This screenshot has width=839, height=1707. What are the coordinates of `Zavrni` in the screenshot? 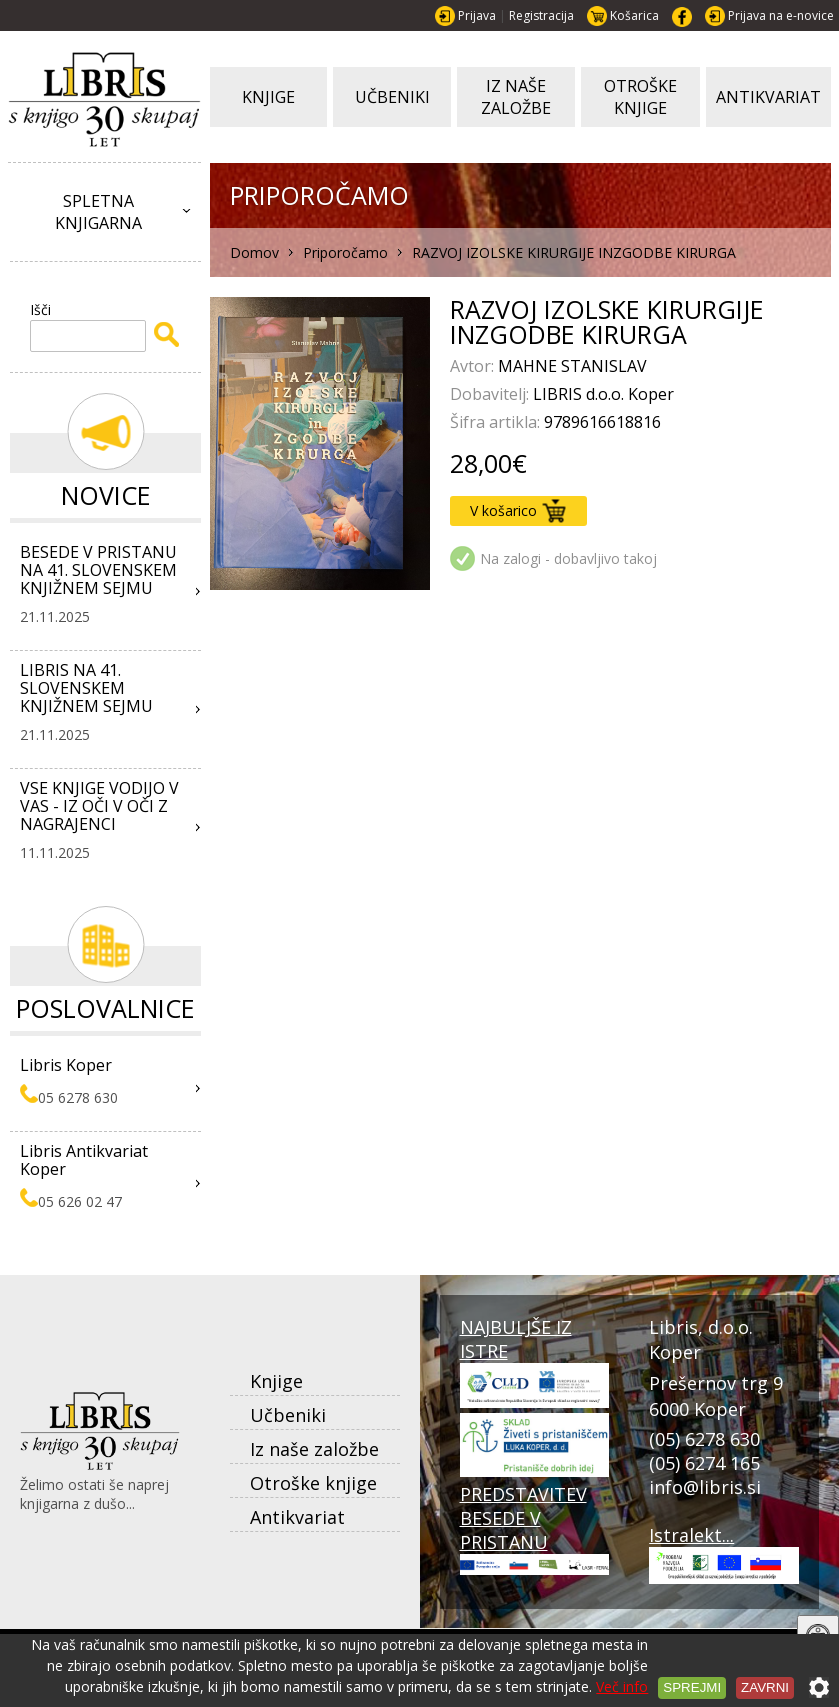 It's located at (765, 1687).